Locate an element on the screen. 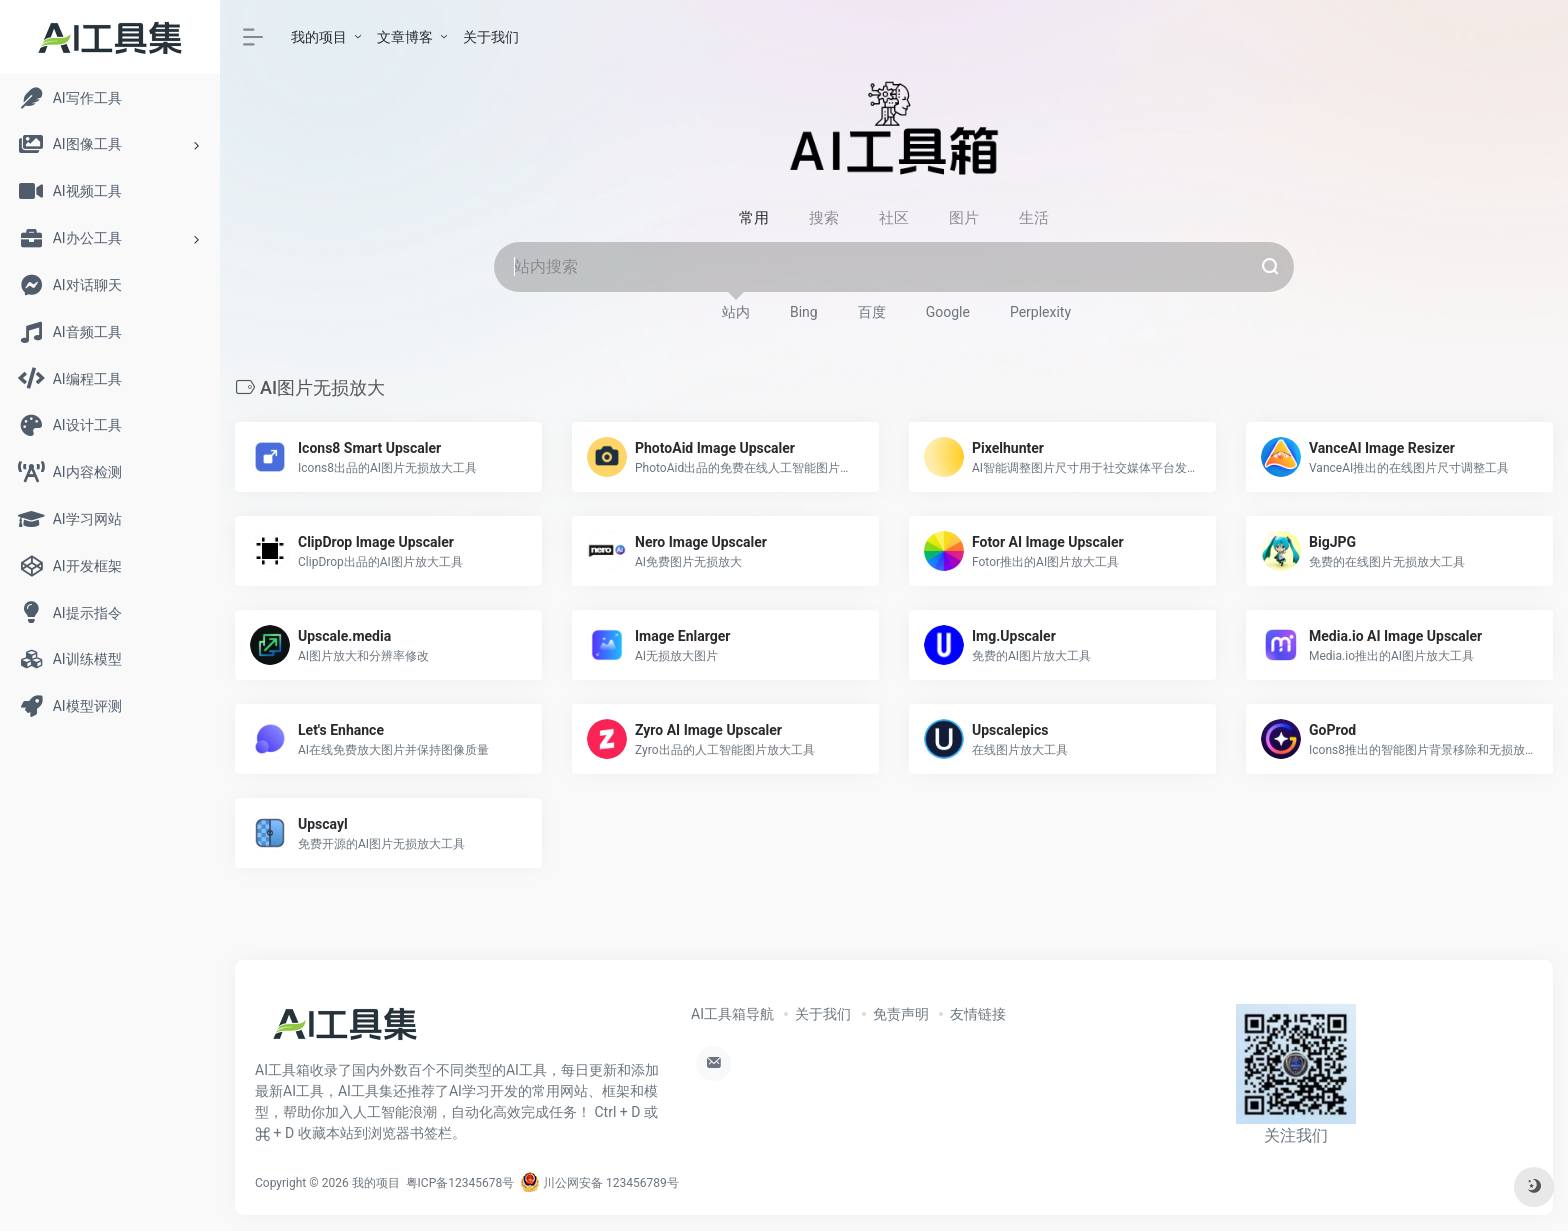 This screenshot has width=1568, height=1231. 我的项目 is located at coordinates (319, 37).